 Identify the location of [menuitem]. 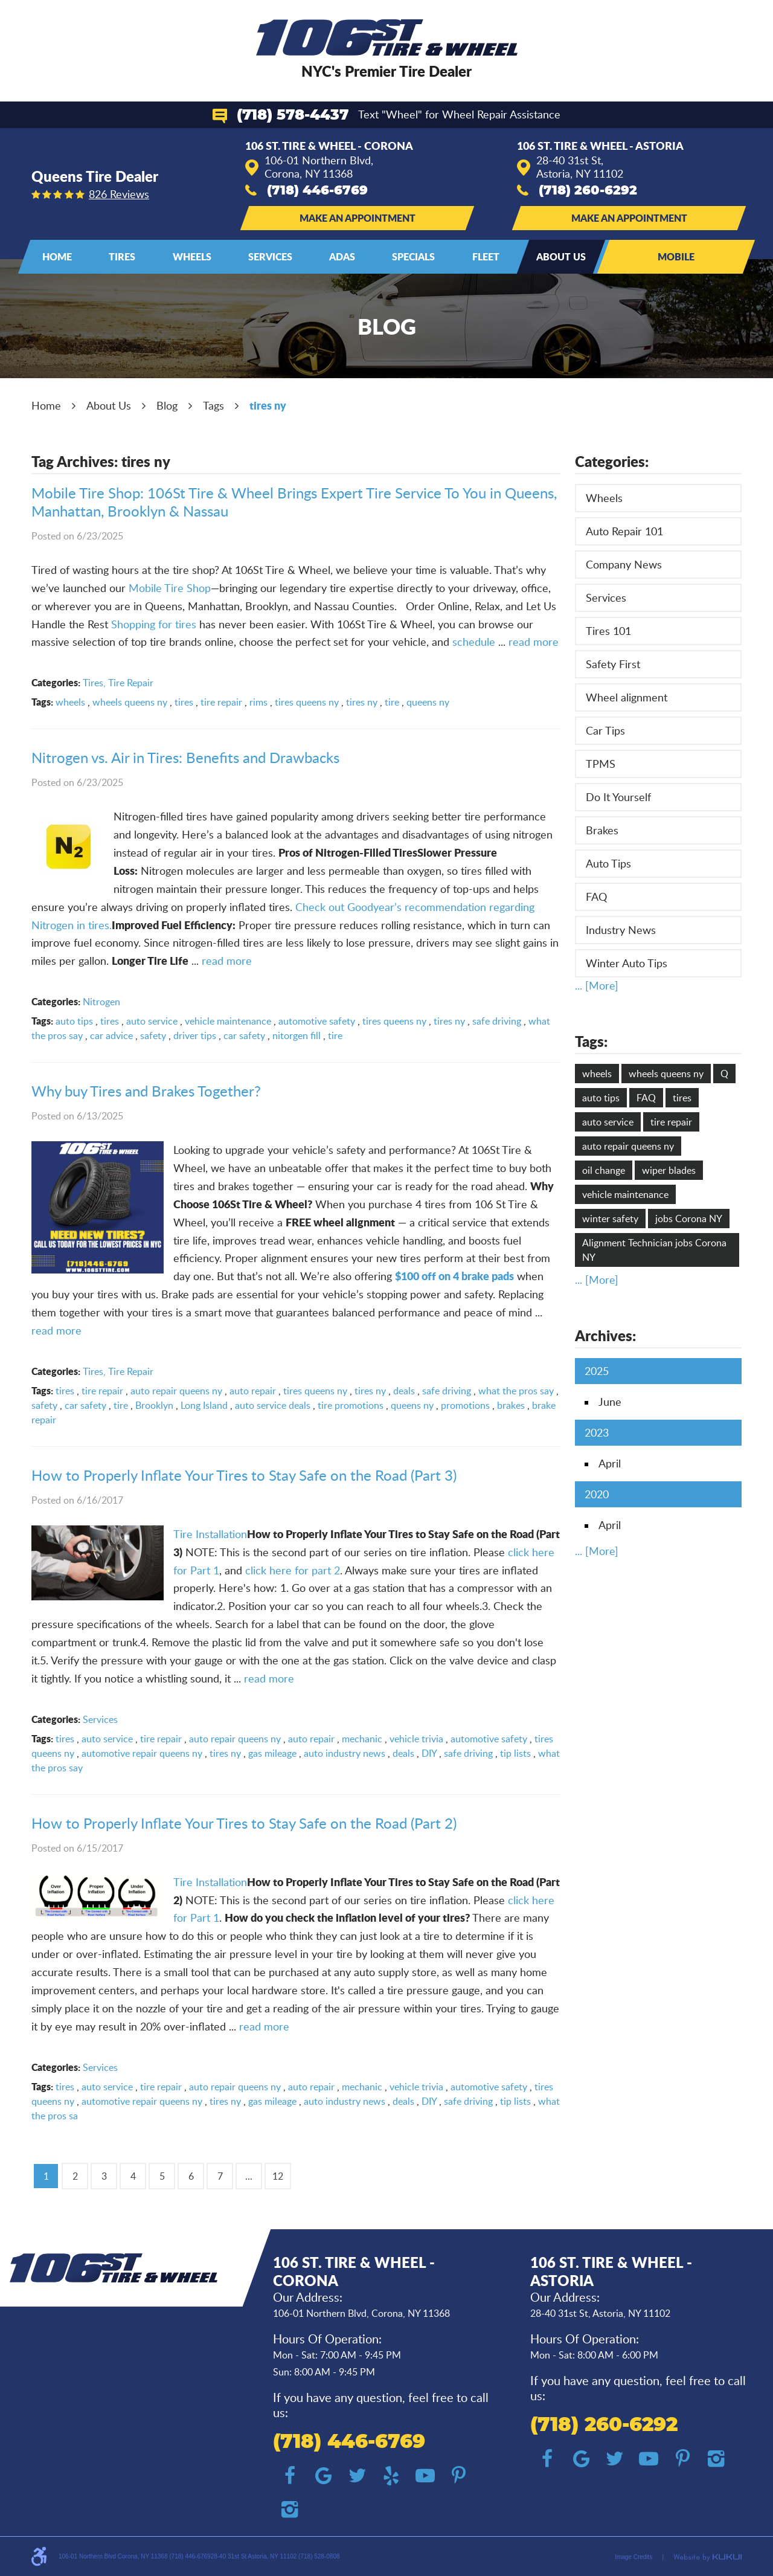
(57, 257).